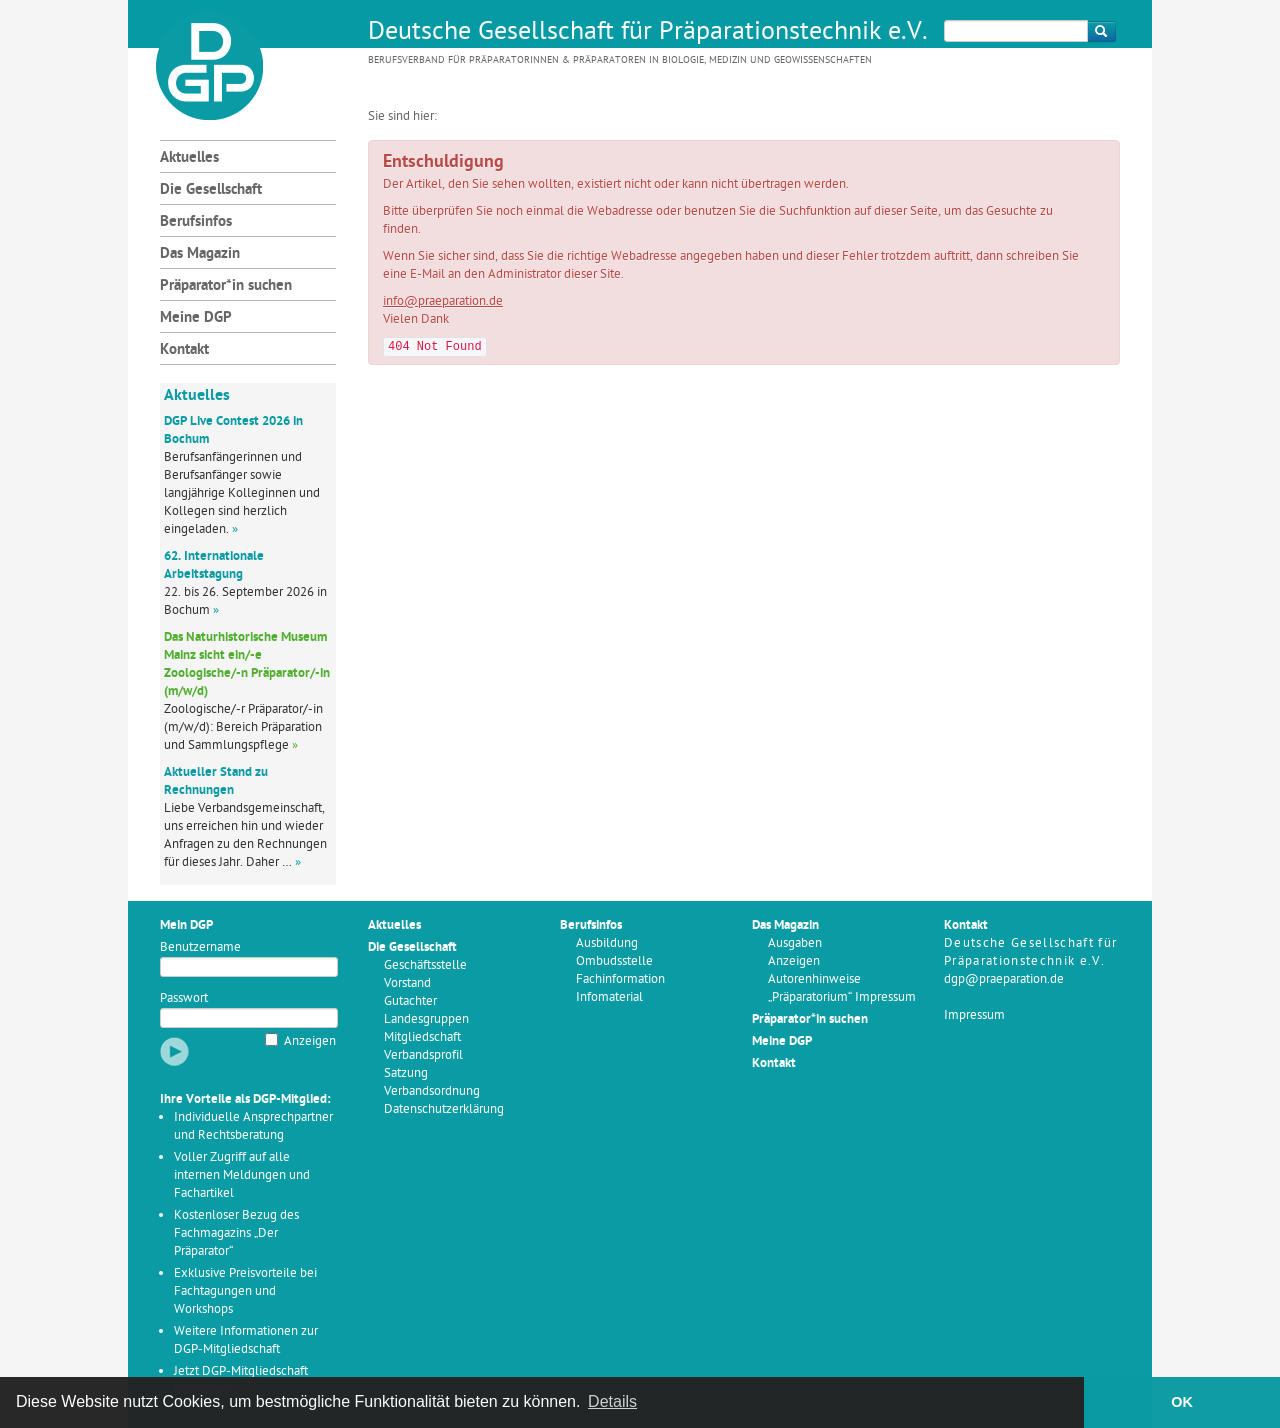  I want to click on Aktuelles, so click(189, 158).